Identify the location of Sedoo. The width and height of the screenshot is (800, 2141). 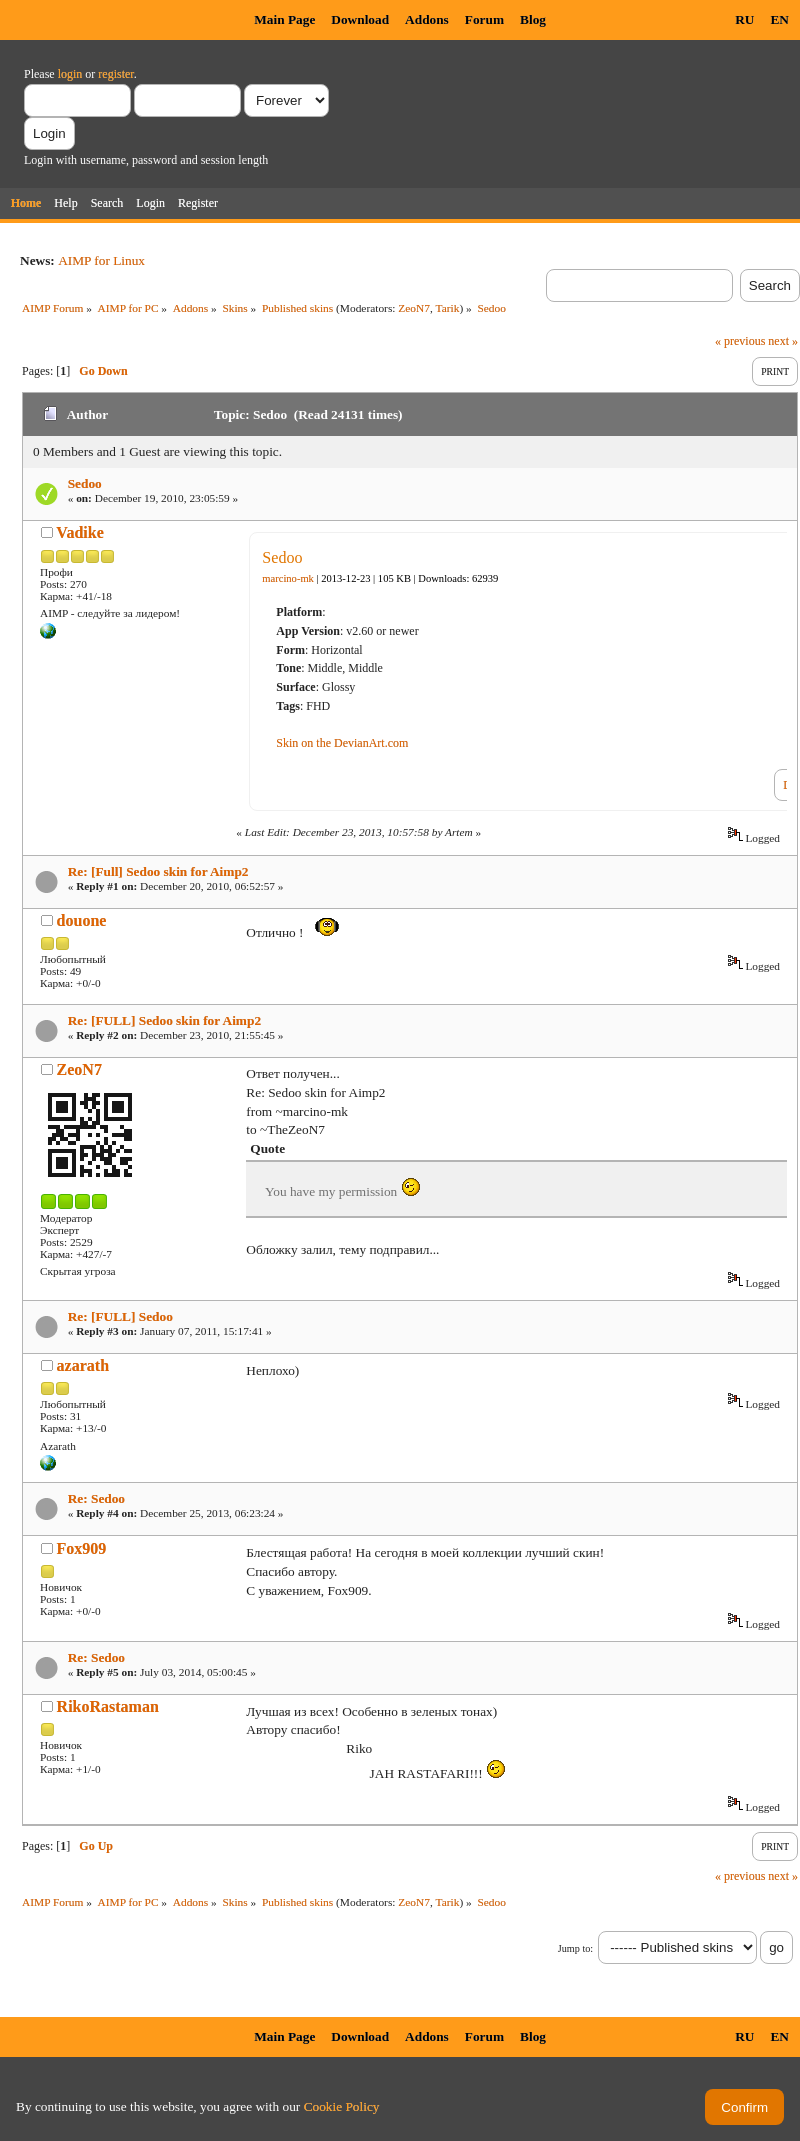
(85, 483).